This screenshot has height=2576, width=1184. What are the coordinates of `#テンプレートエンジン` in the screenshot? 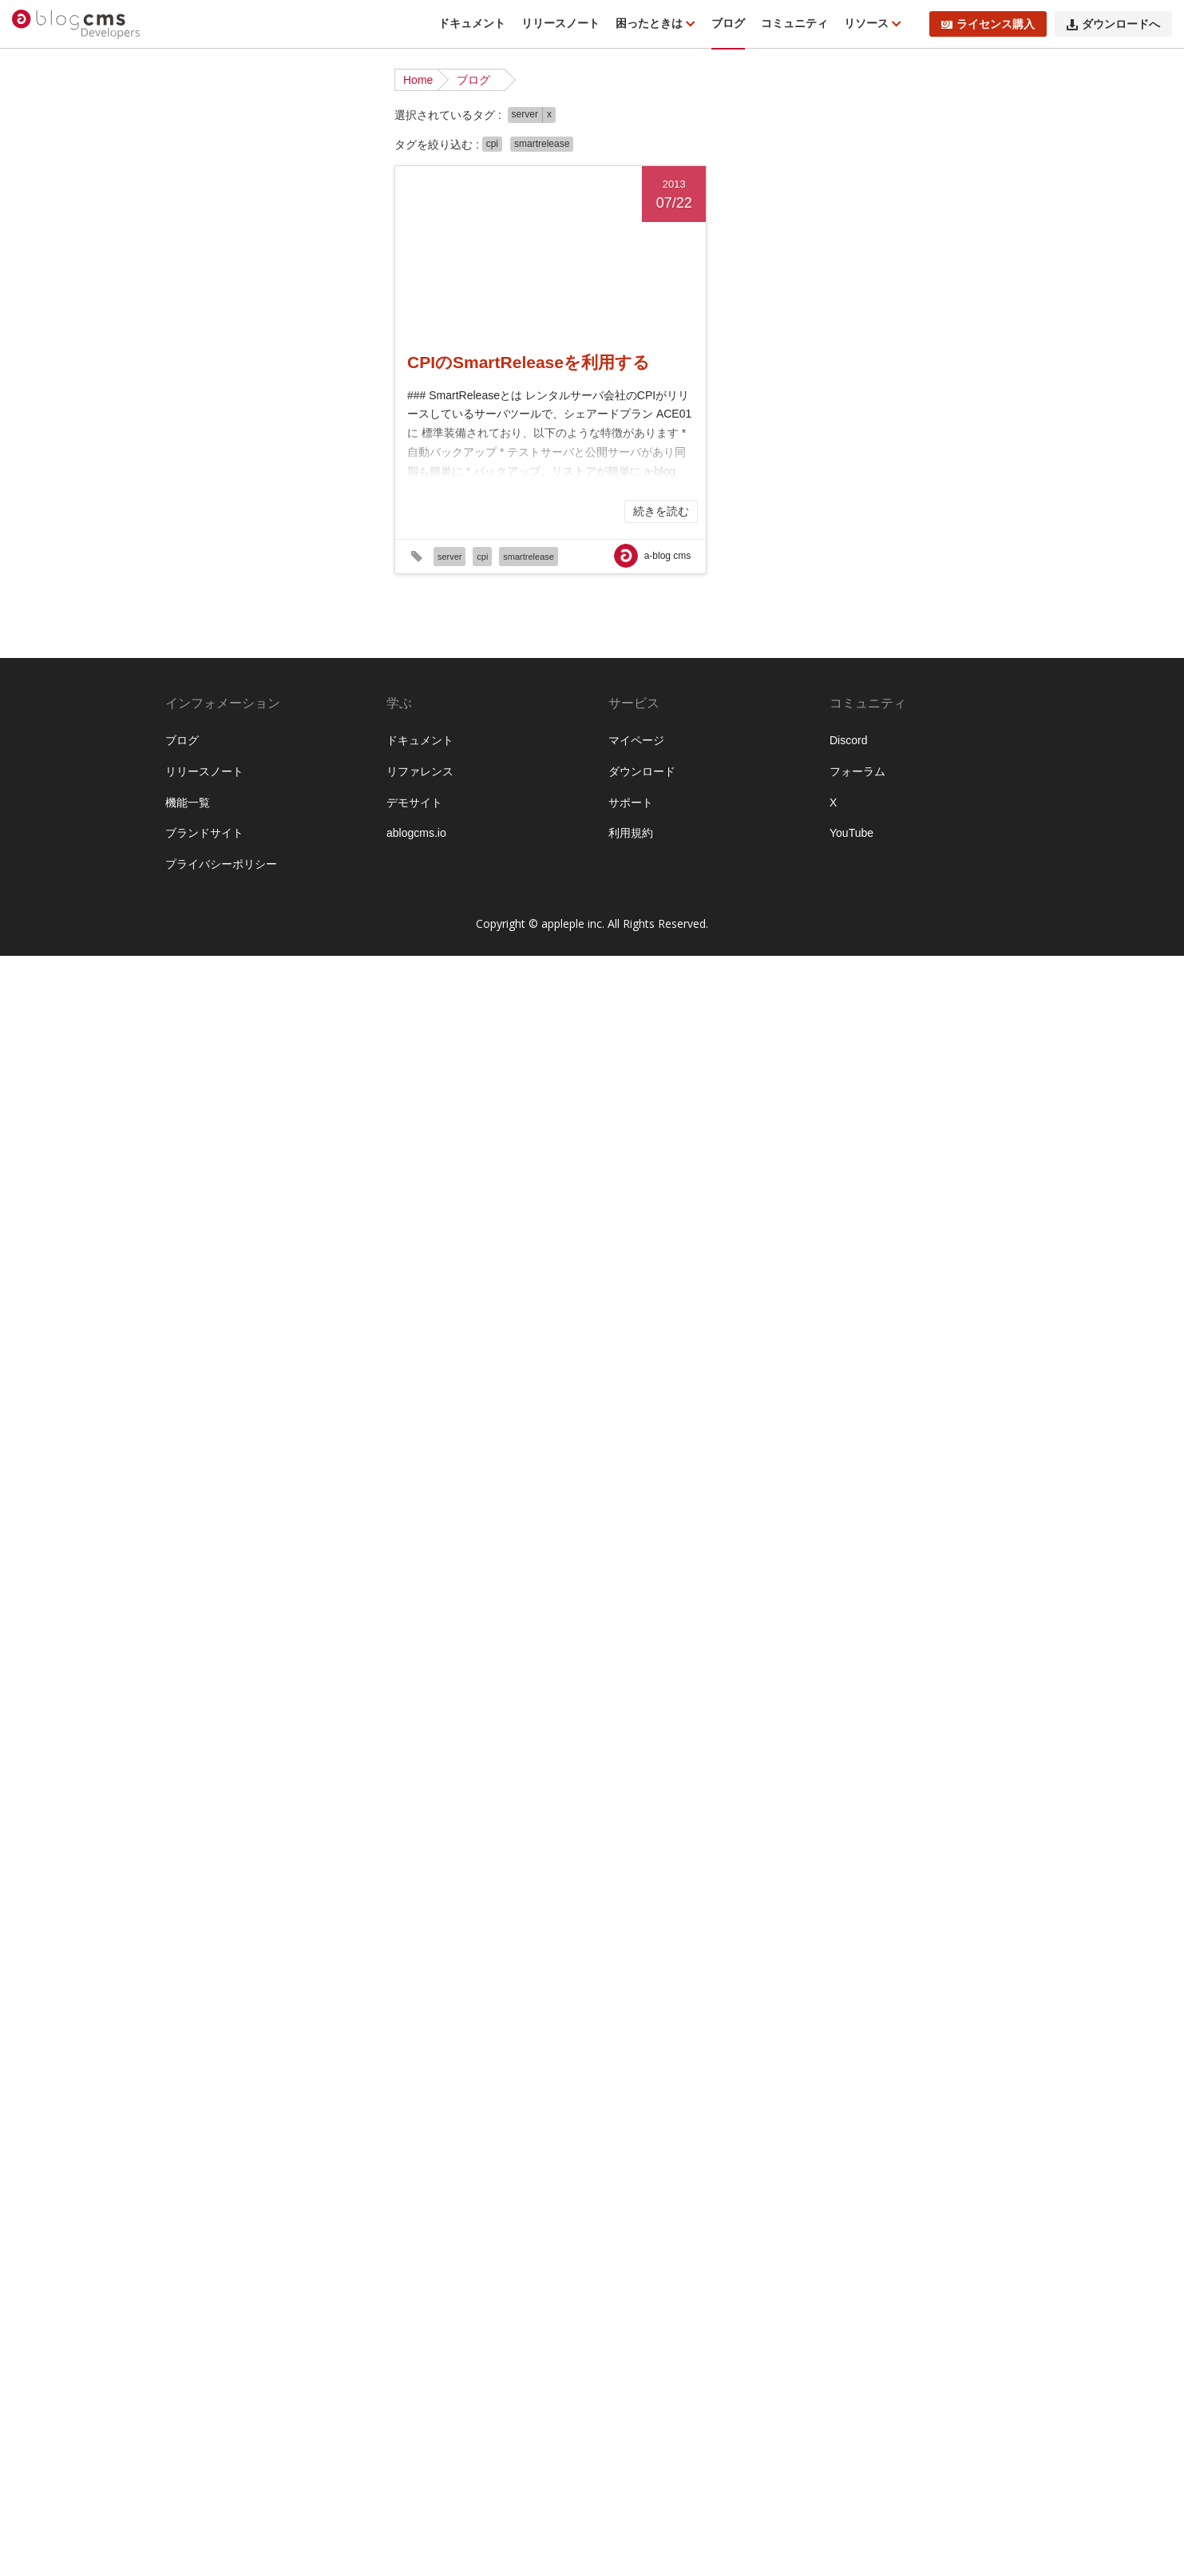 It's located at (232, 1583).